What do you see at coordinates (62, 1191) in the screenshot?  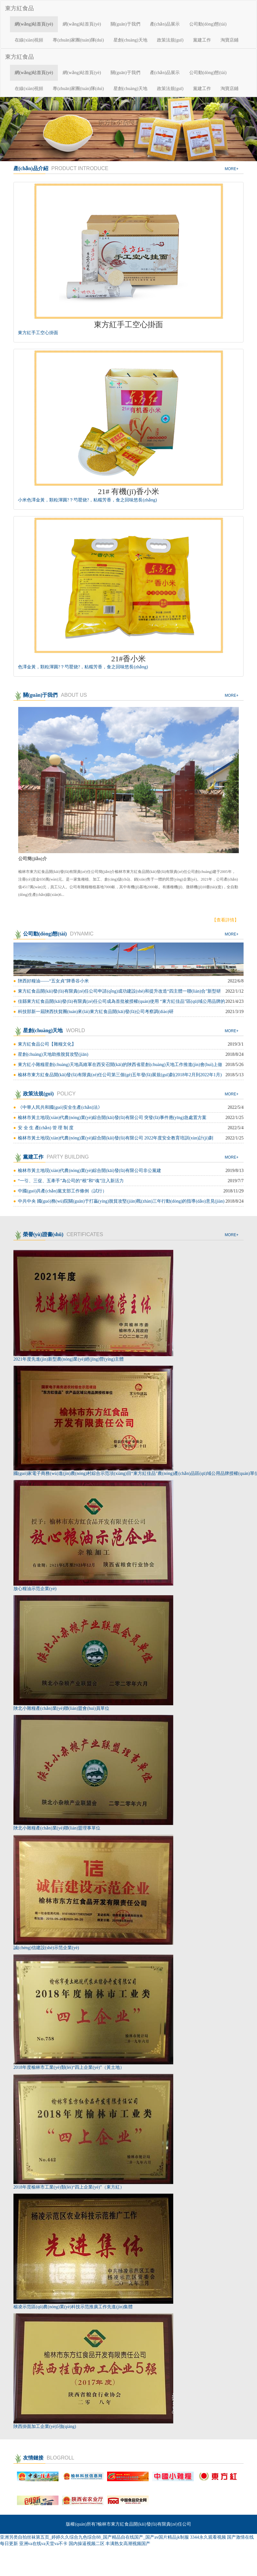 I see `中國(guó)共產(chǎn)黨支部工作條例（試行）` at bounding box center [62, 1191].